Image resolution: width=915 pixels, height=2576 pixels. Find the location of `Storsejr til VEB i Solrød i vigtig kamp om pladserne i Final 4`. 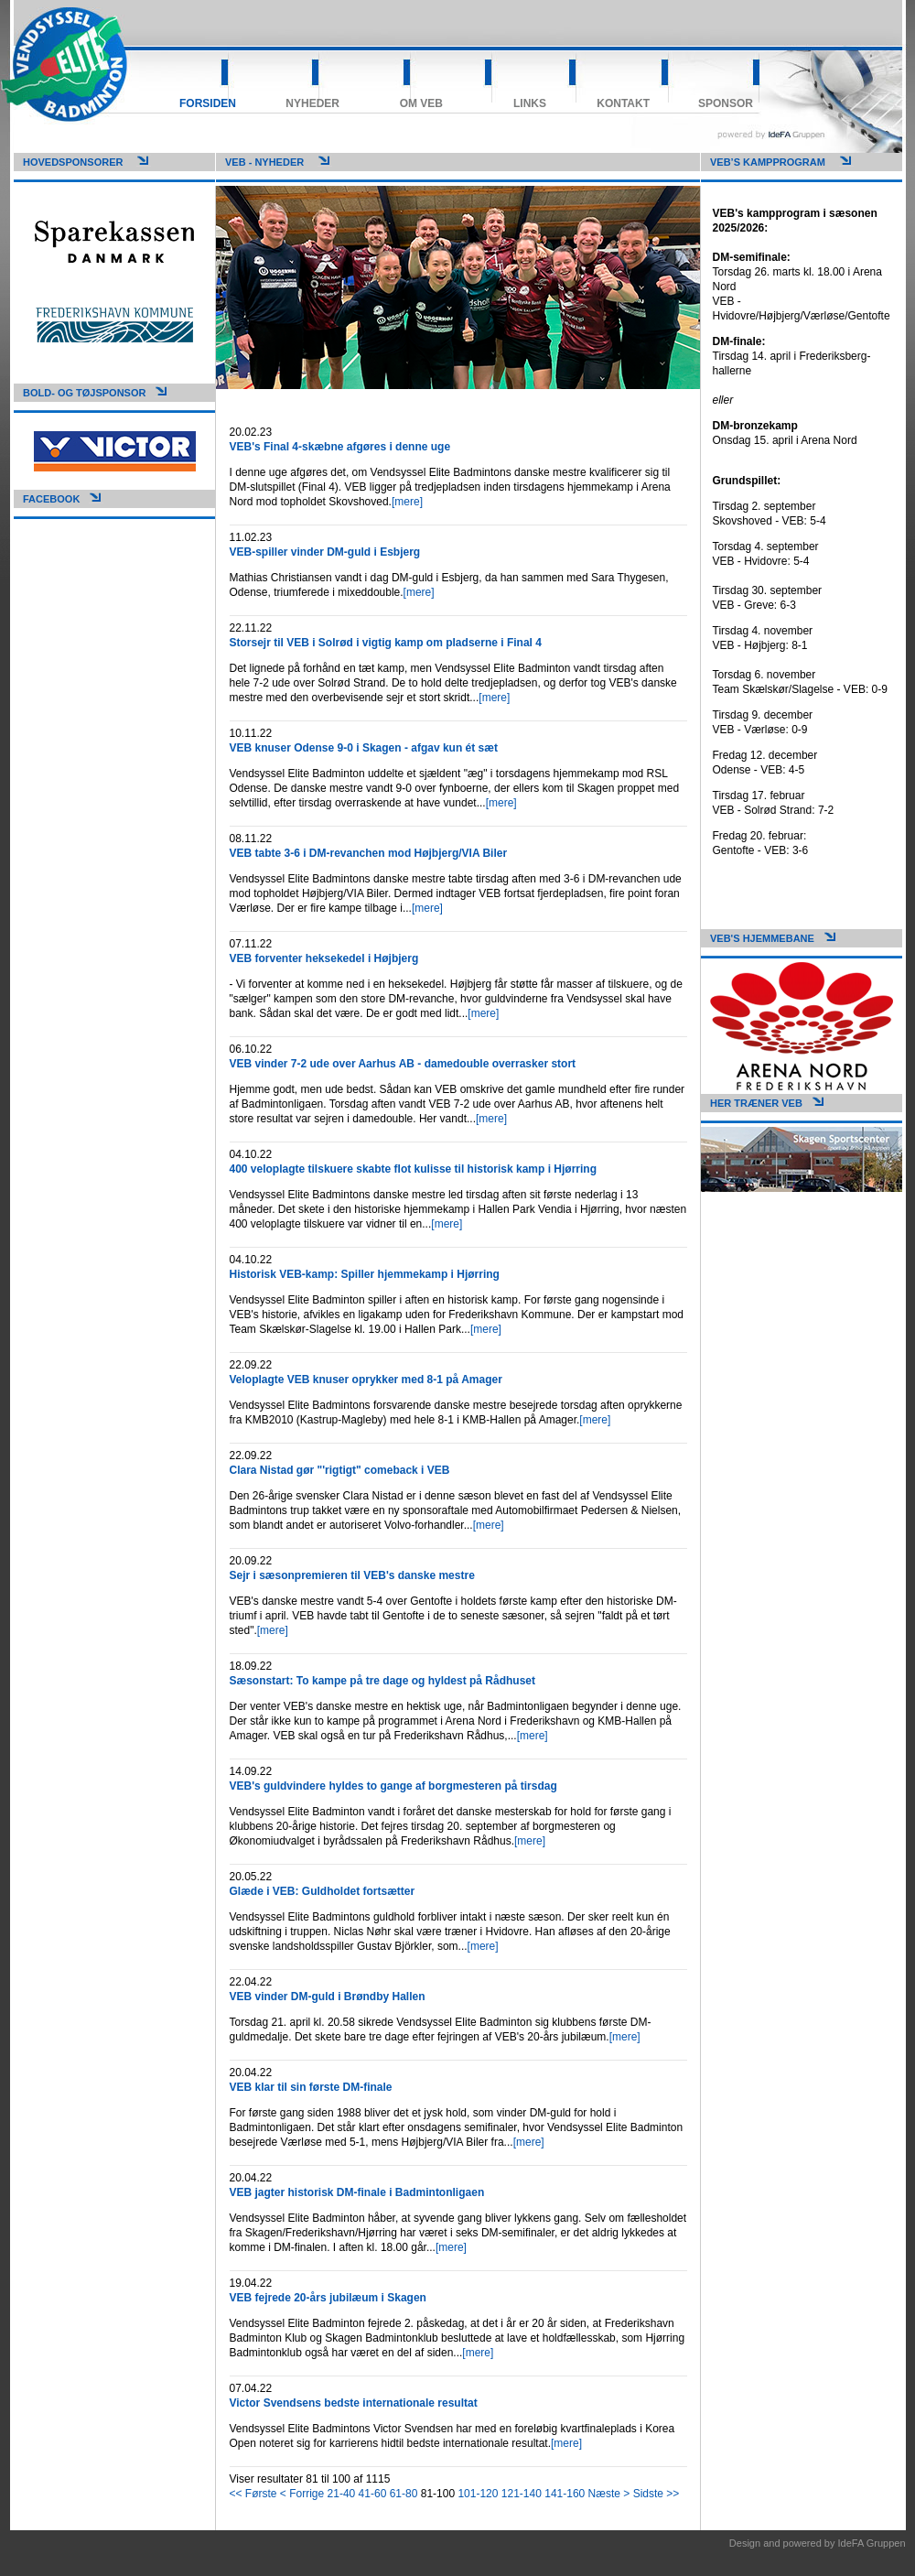

Storsejr til VEB i Solrød i vigtig kamp om pladserne i Final 4 is located at coordinates (386, 642).